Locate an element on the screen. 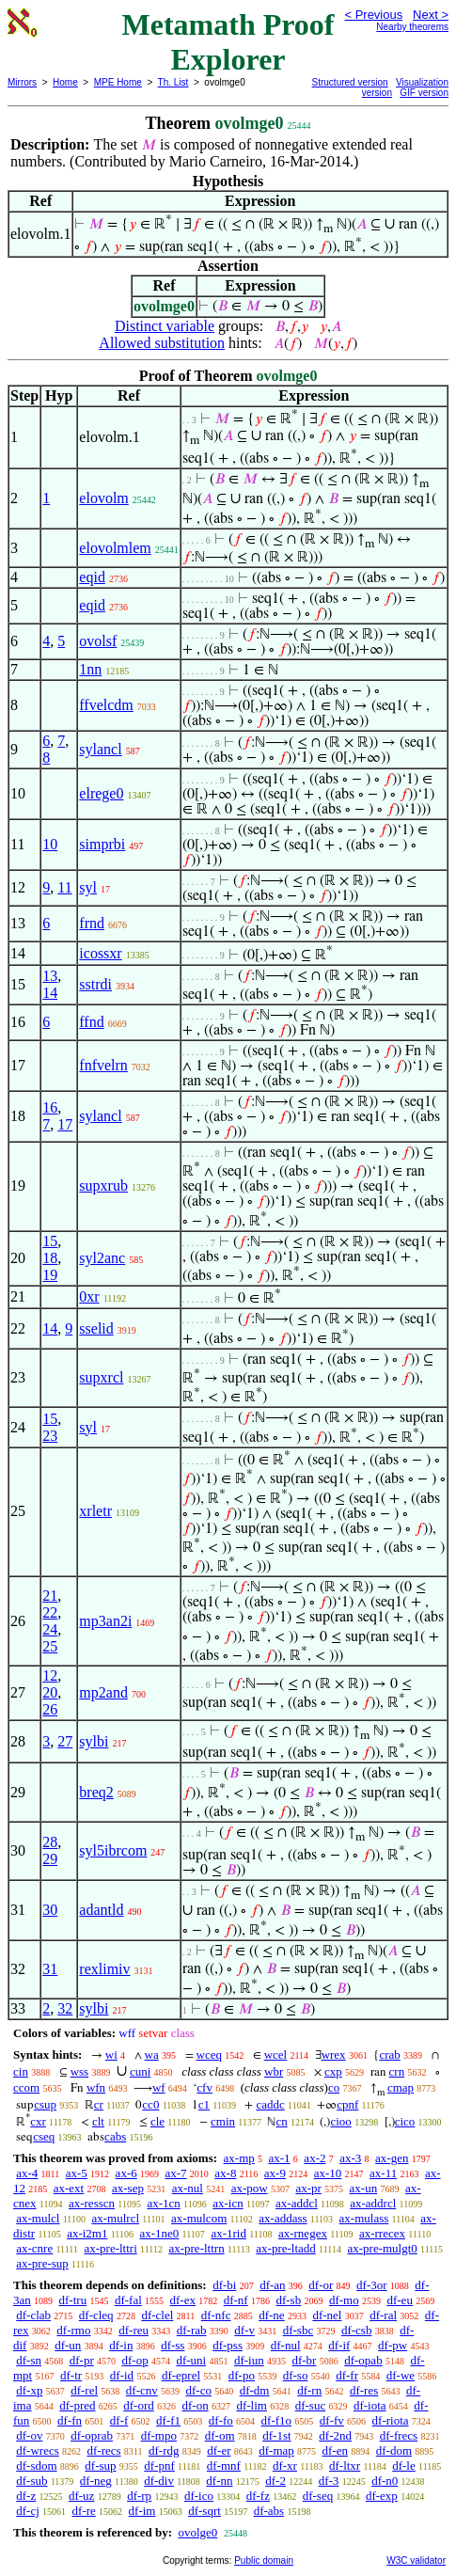  ovolsf is located at coordinates (98, 641).